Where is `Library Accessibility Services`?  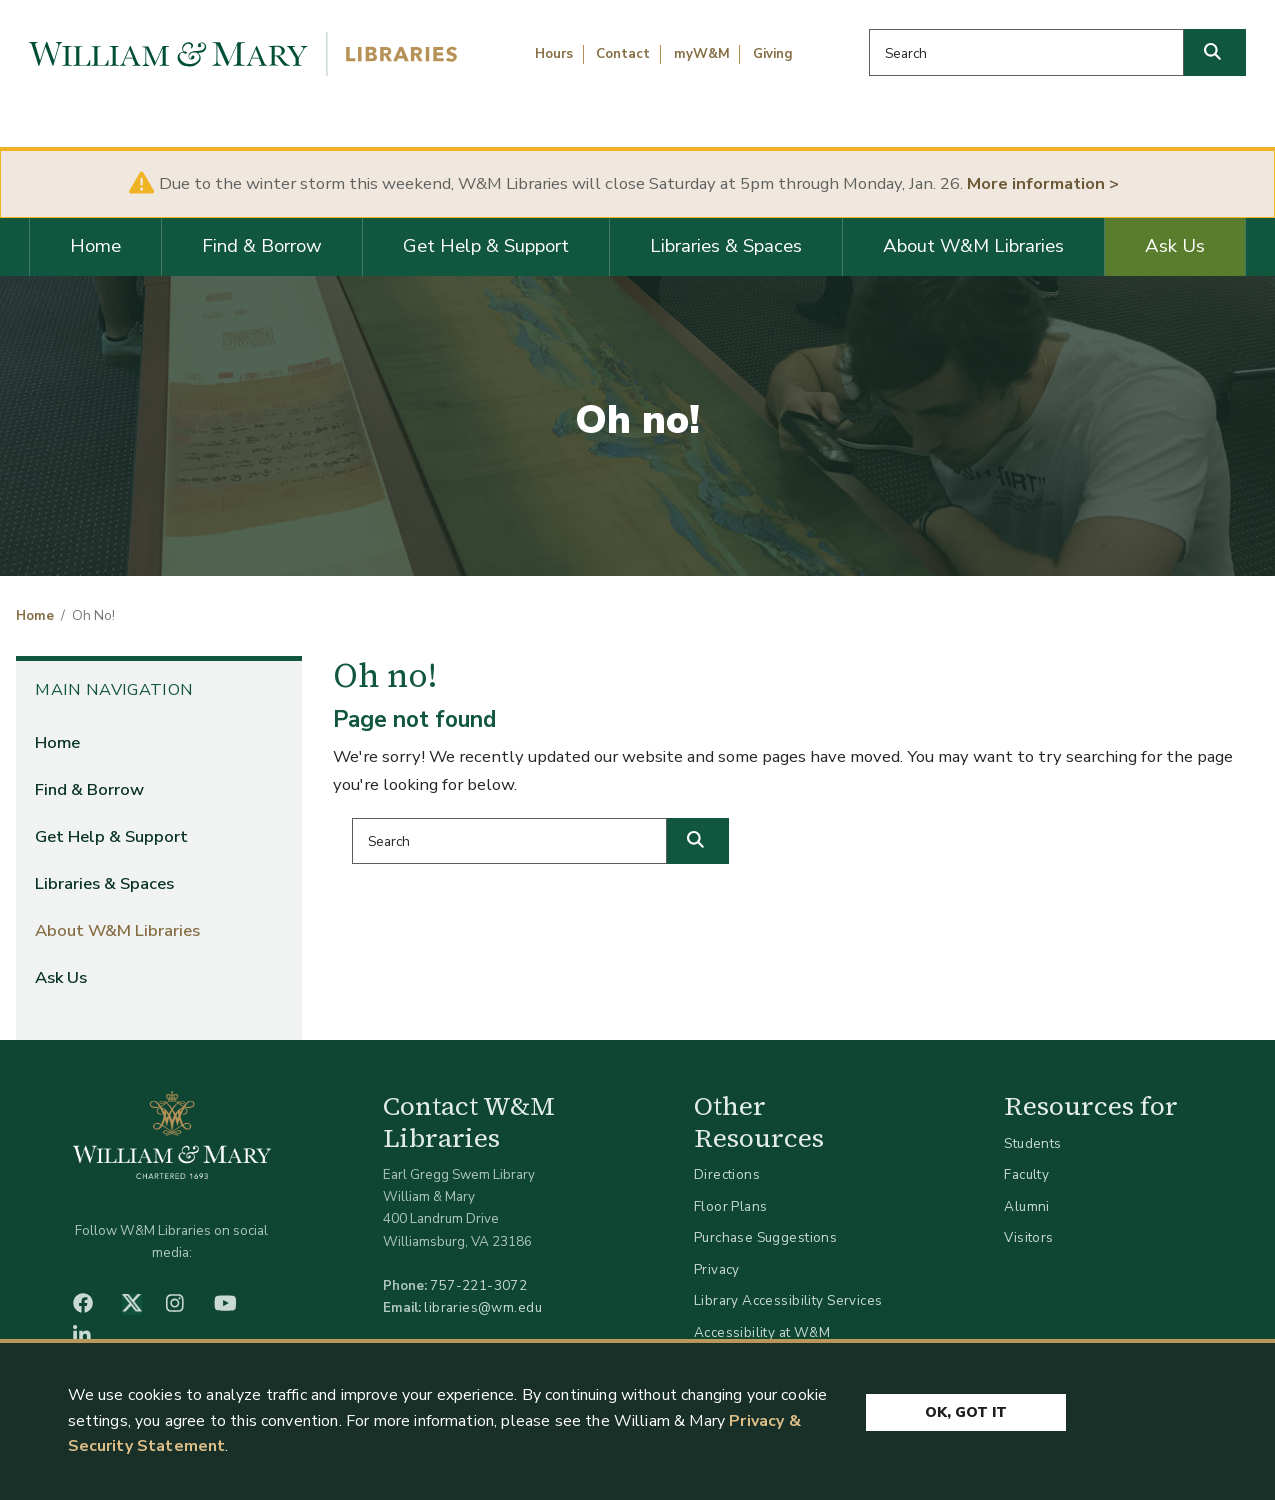 Library Accessibility Services is located at coordinates (788, 1300).